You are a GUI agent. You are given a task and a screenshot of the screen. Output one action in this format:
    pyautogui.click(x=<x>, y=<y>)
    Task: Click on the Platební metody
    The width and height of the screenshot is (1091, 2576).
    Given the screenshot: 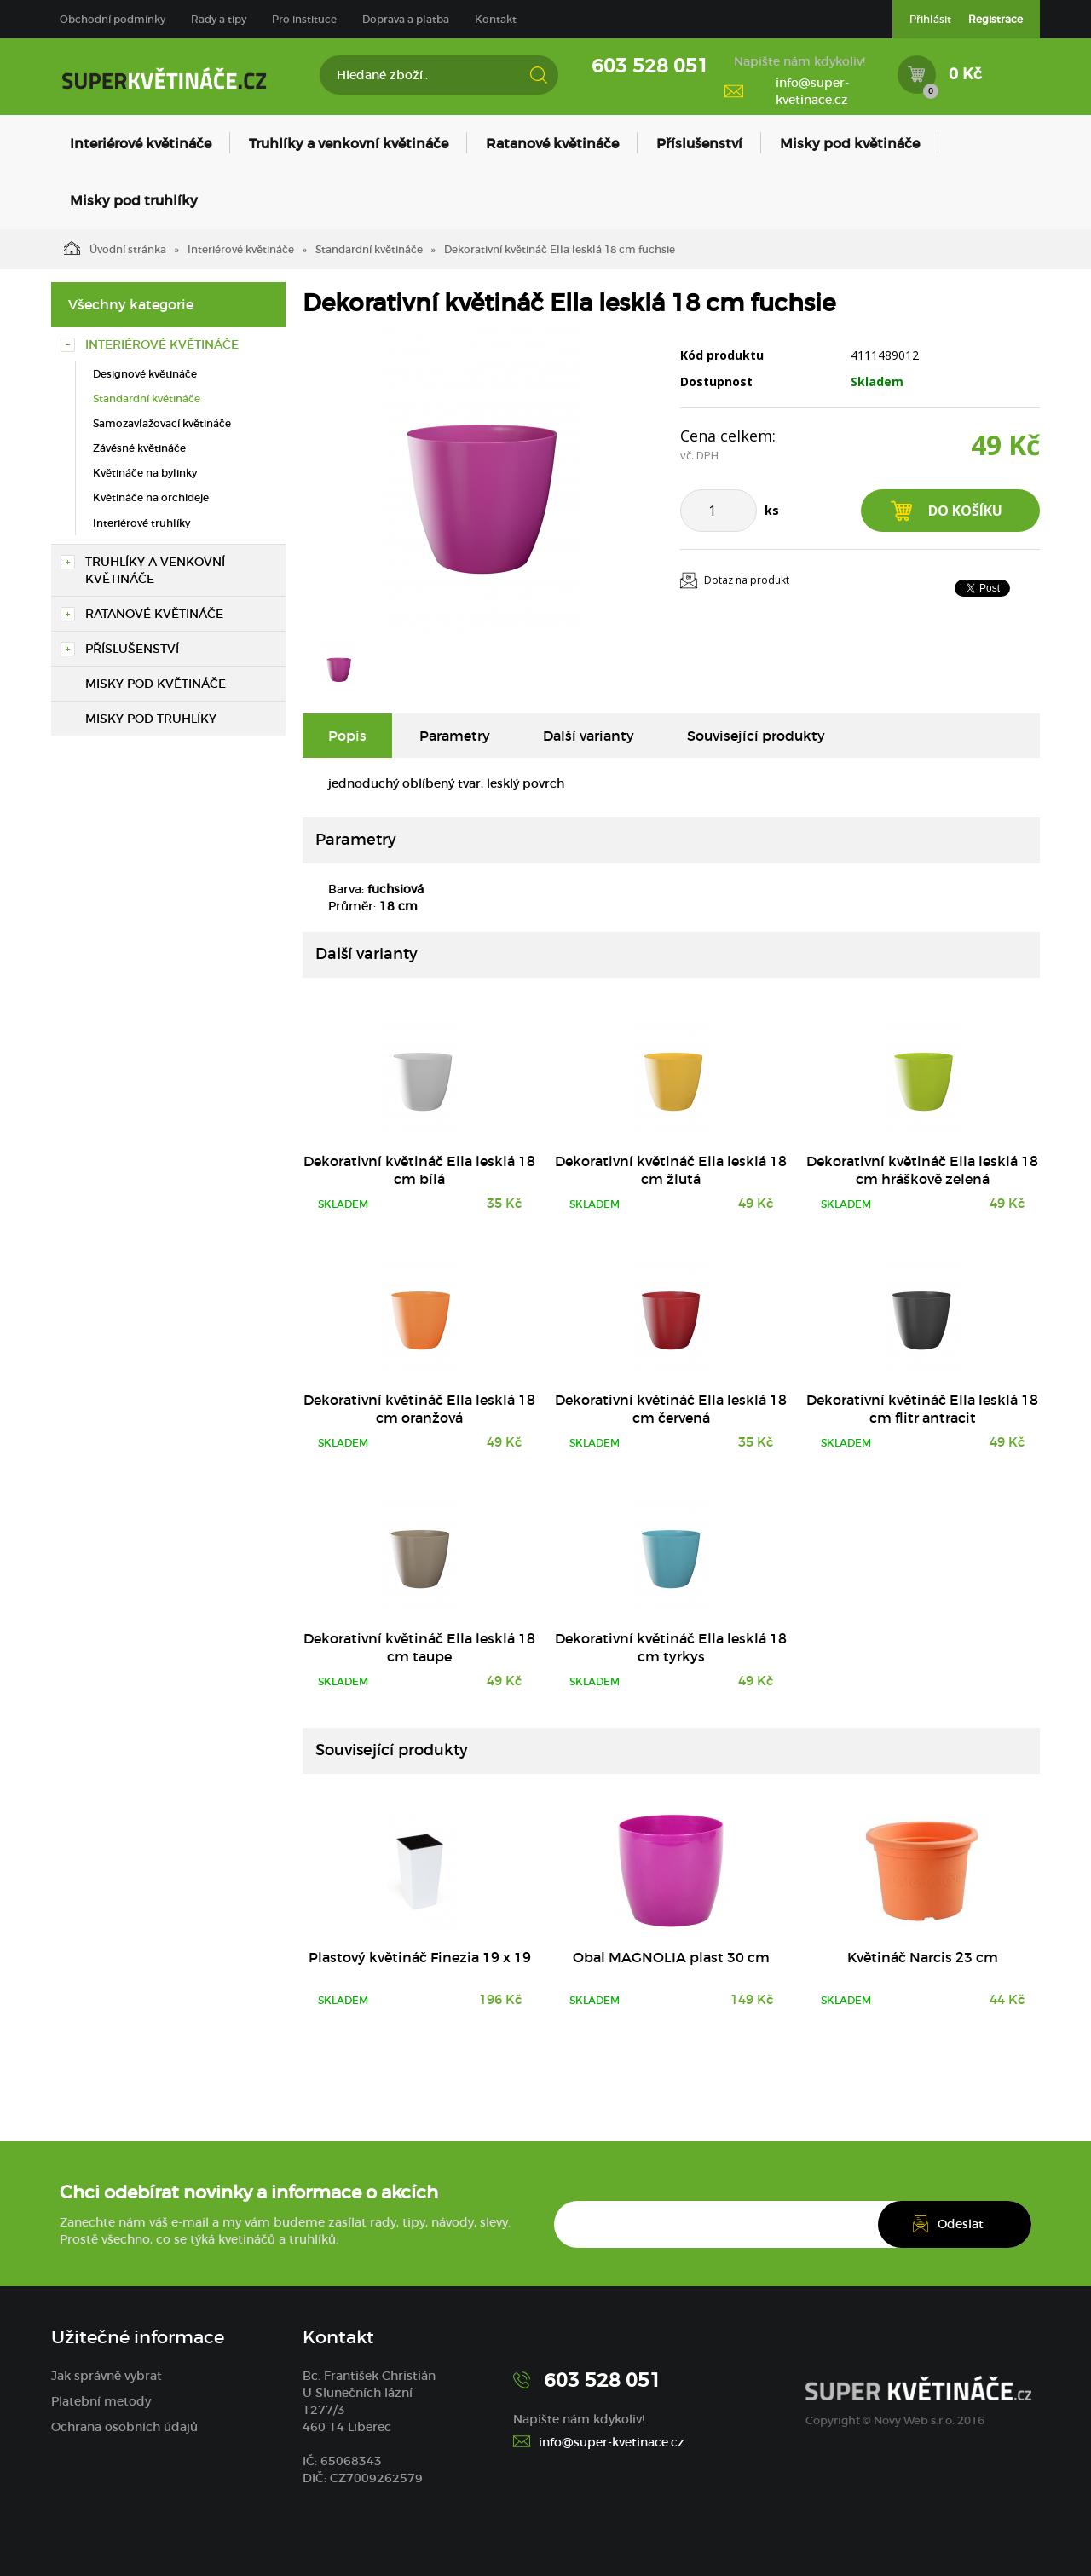 What is the action you would take?
    pyautogui.click(x=101, y=2401)
    